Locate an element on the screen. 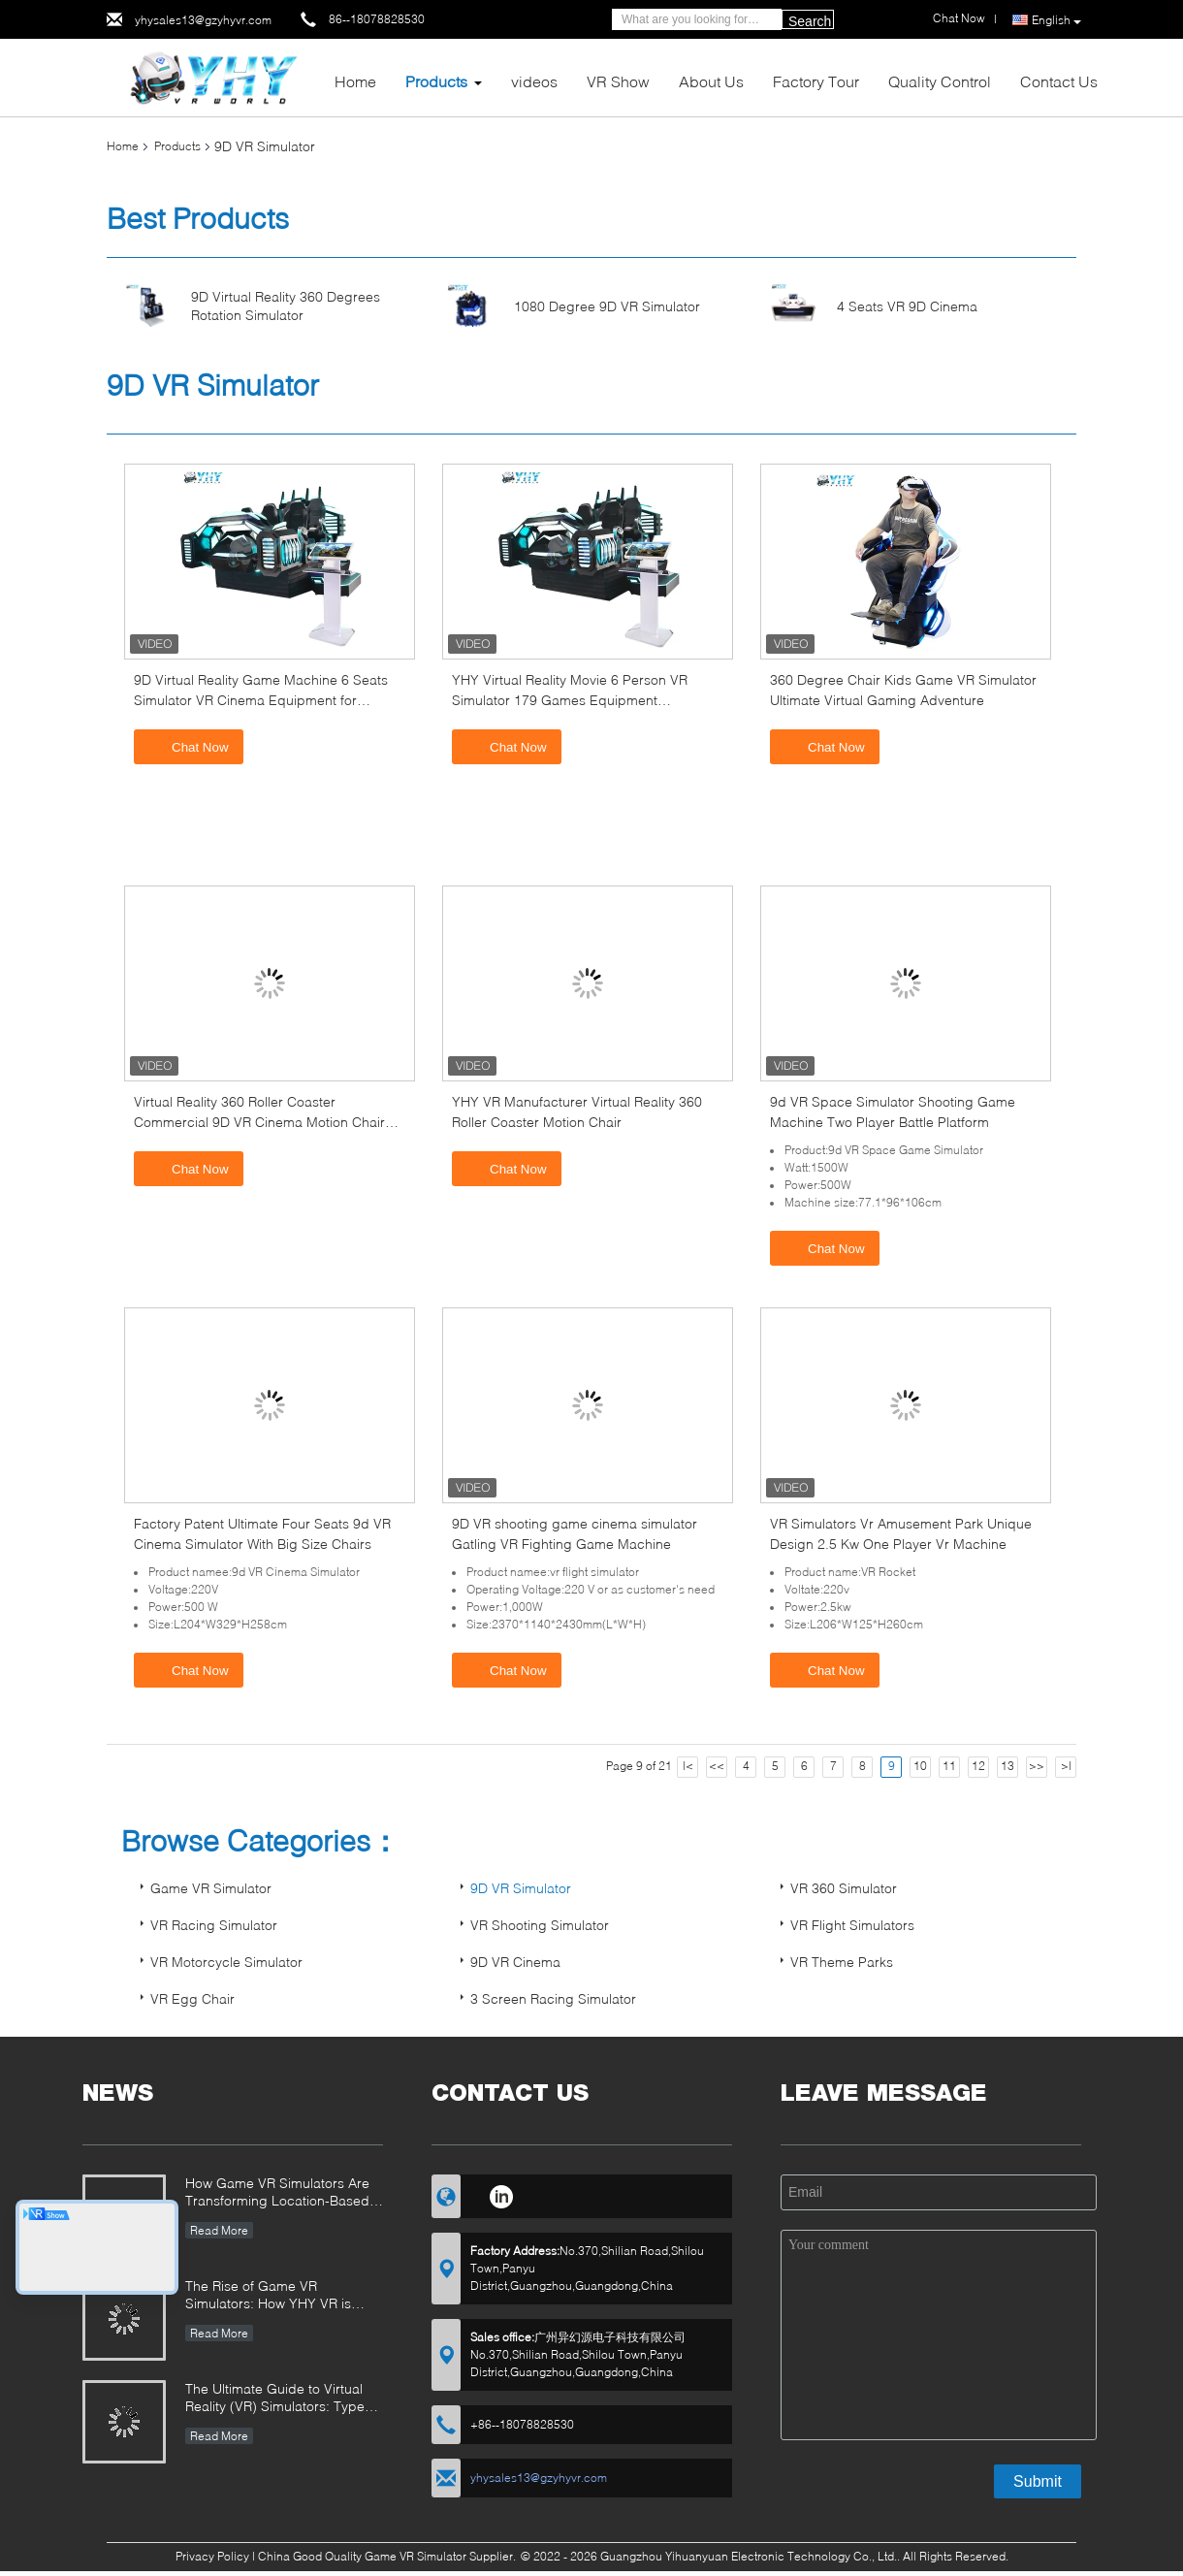 Image resolution: width=1183 pixels, height=2576 pixels. The Rise of Game VR Simulators: How YHY VR is Revolutionizing Immersive Entertainment is located at coordinates (268, 2296).